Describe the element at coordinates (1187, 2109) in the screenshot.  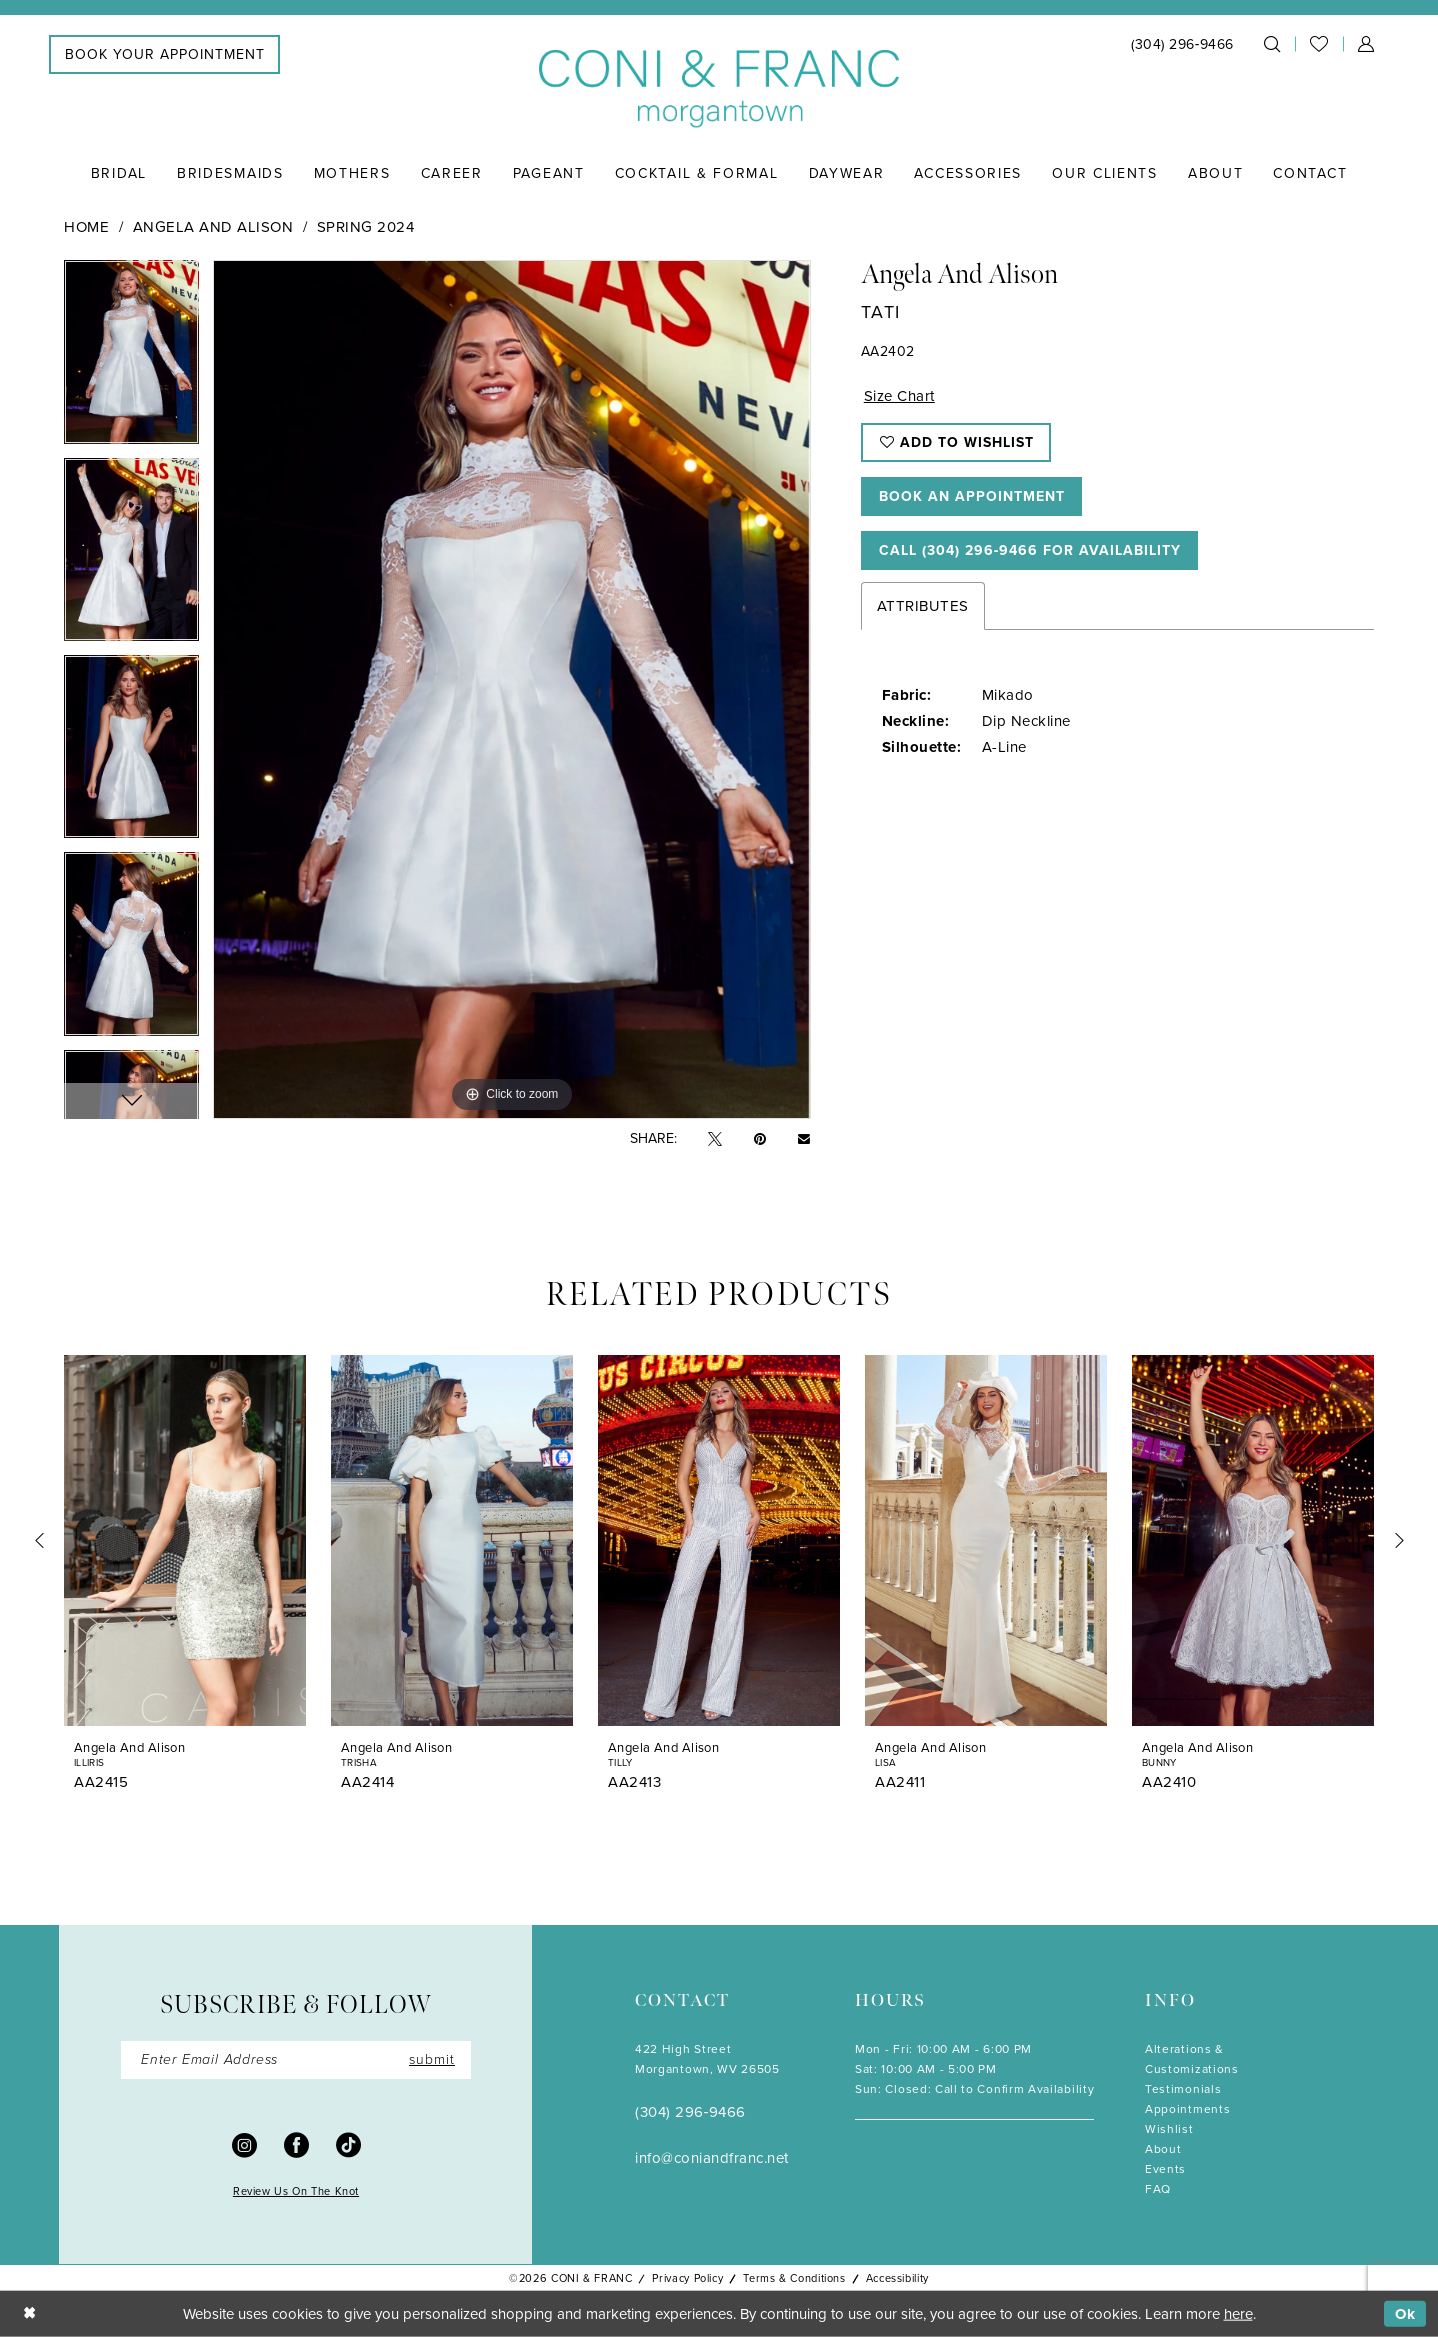
I see `Appointments` at that location.